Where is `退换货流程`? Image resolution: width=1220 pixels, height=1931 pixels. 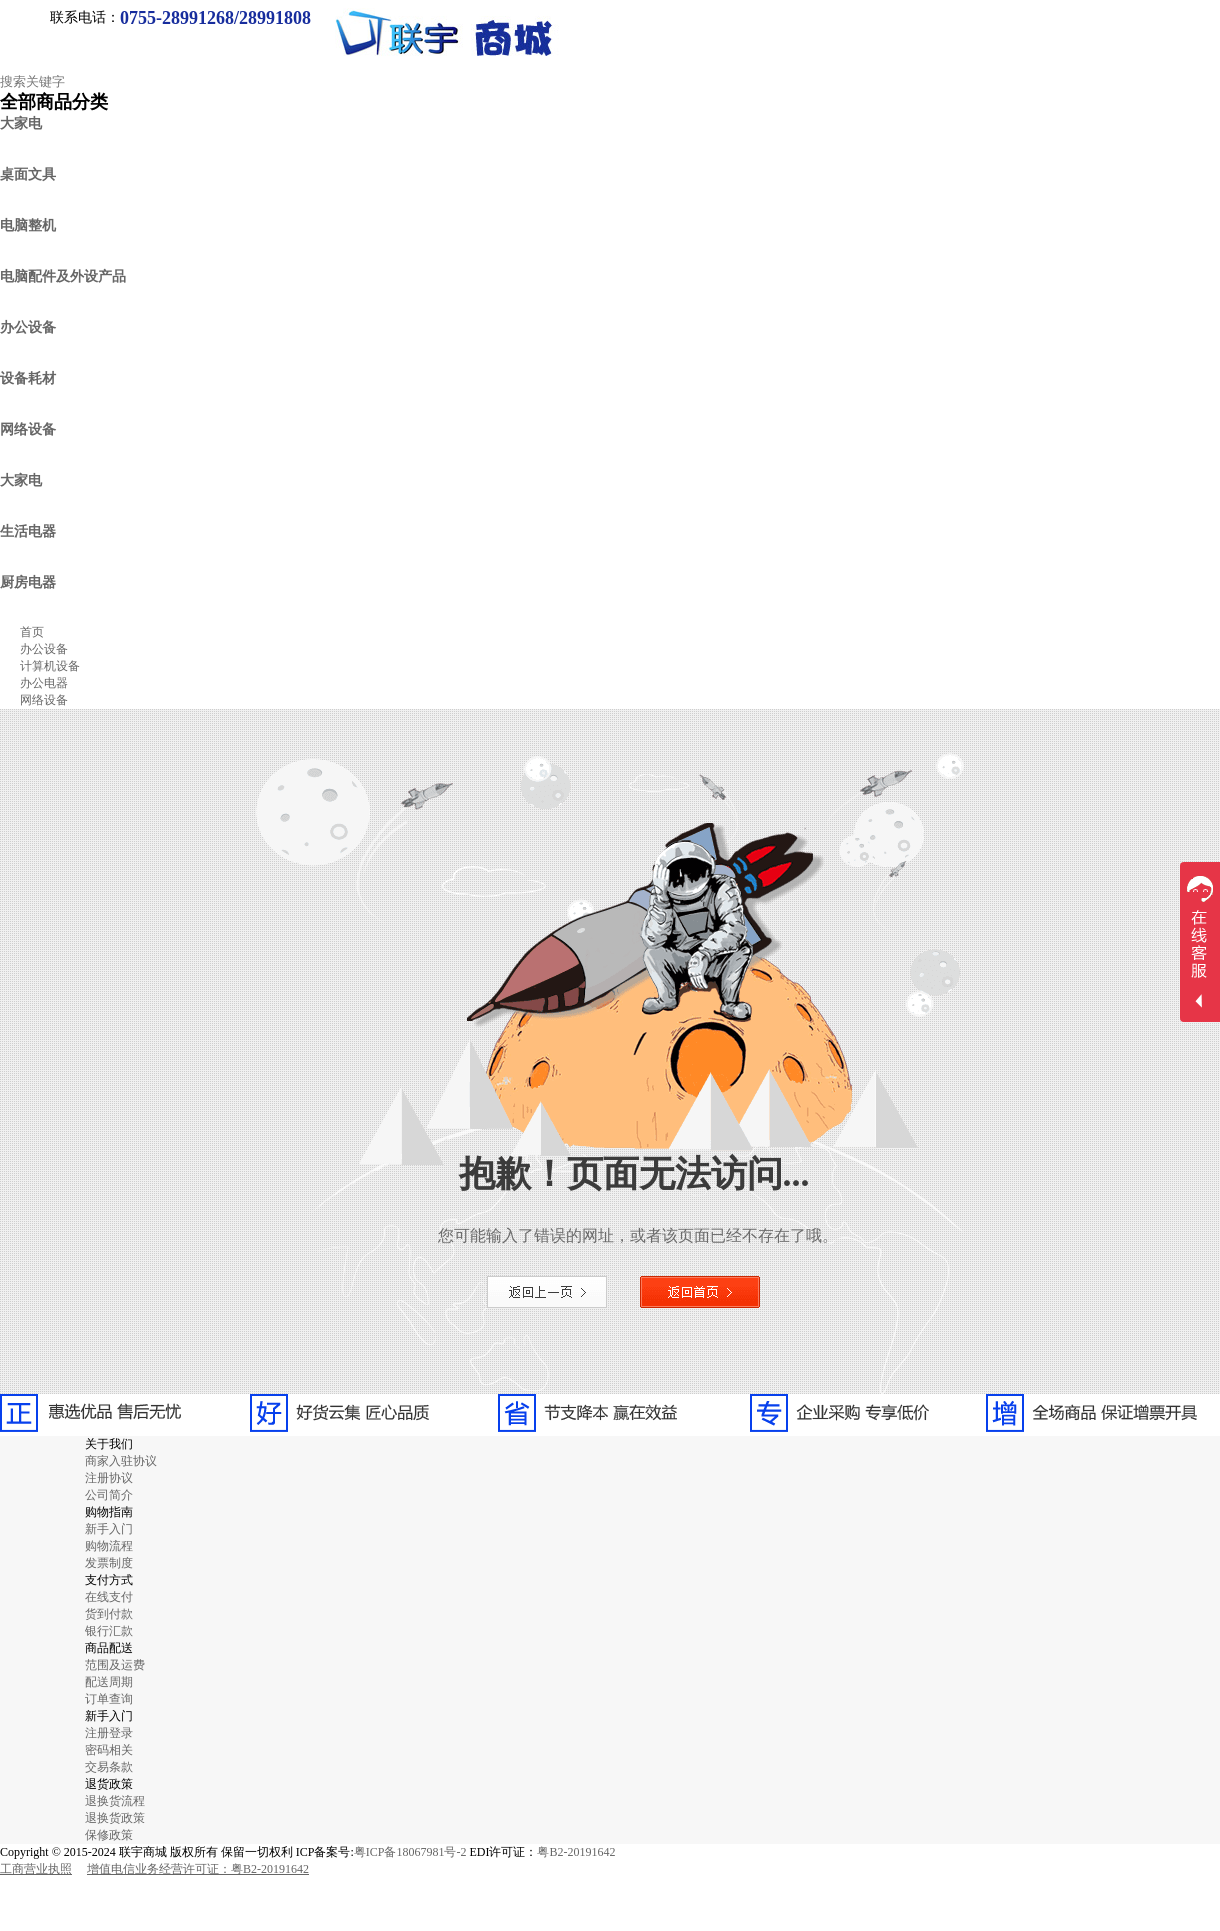
退换货流程 is located at coordinates (115, 1801).